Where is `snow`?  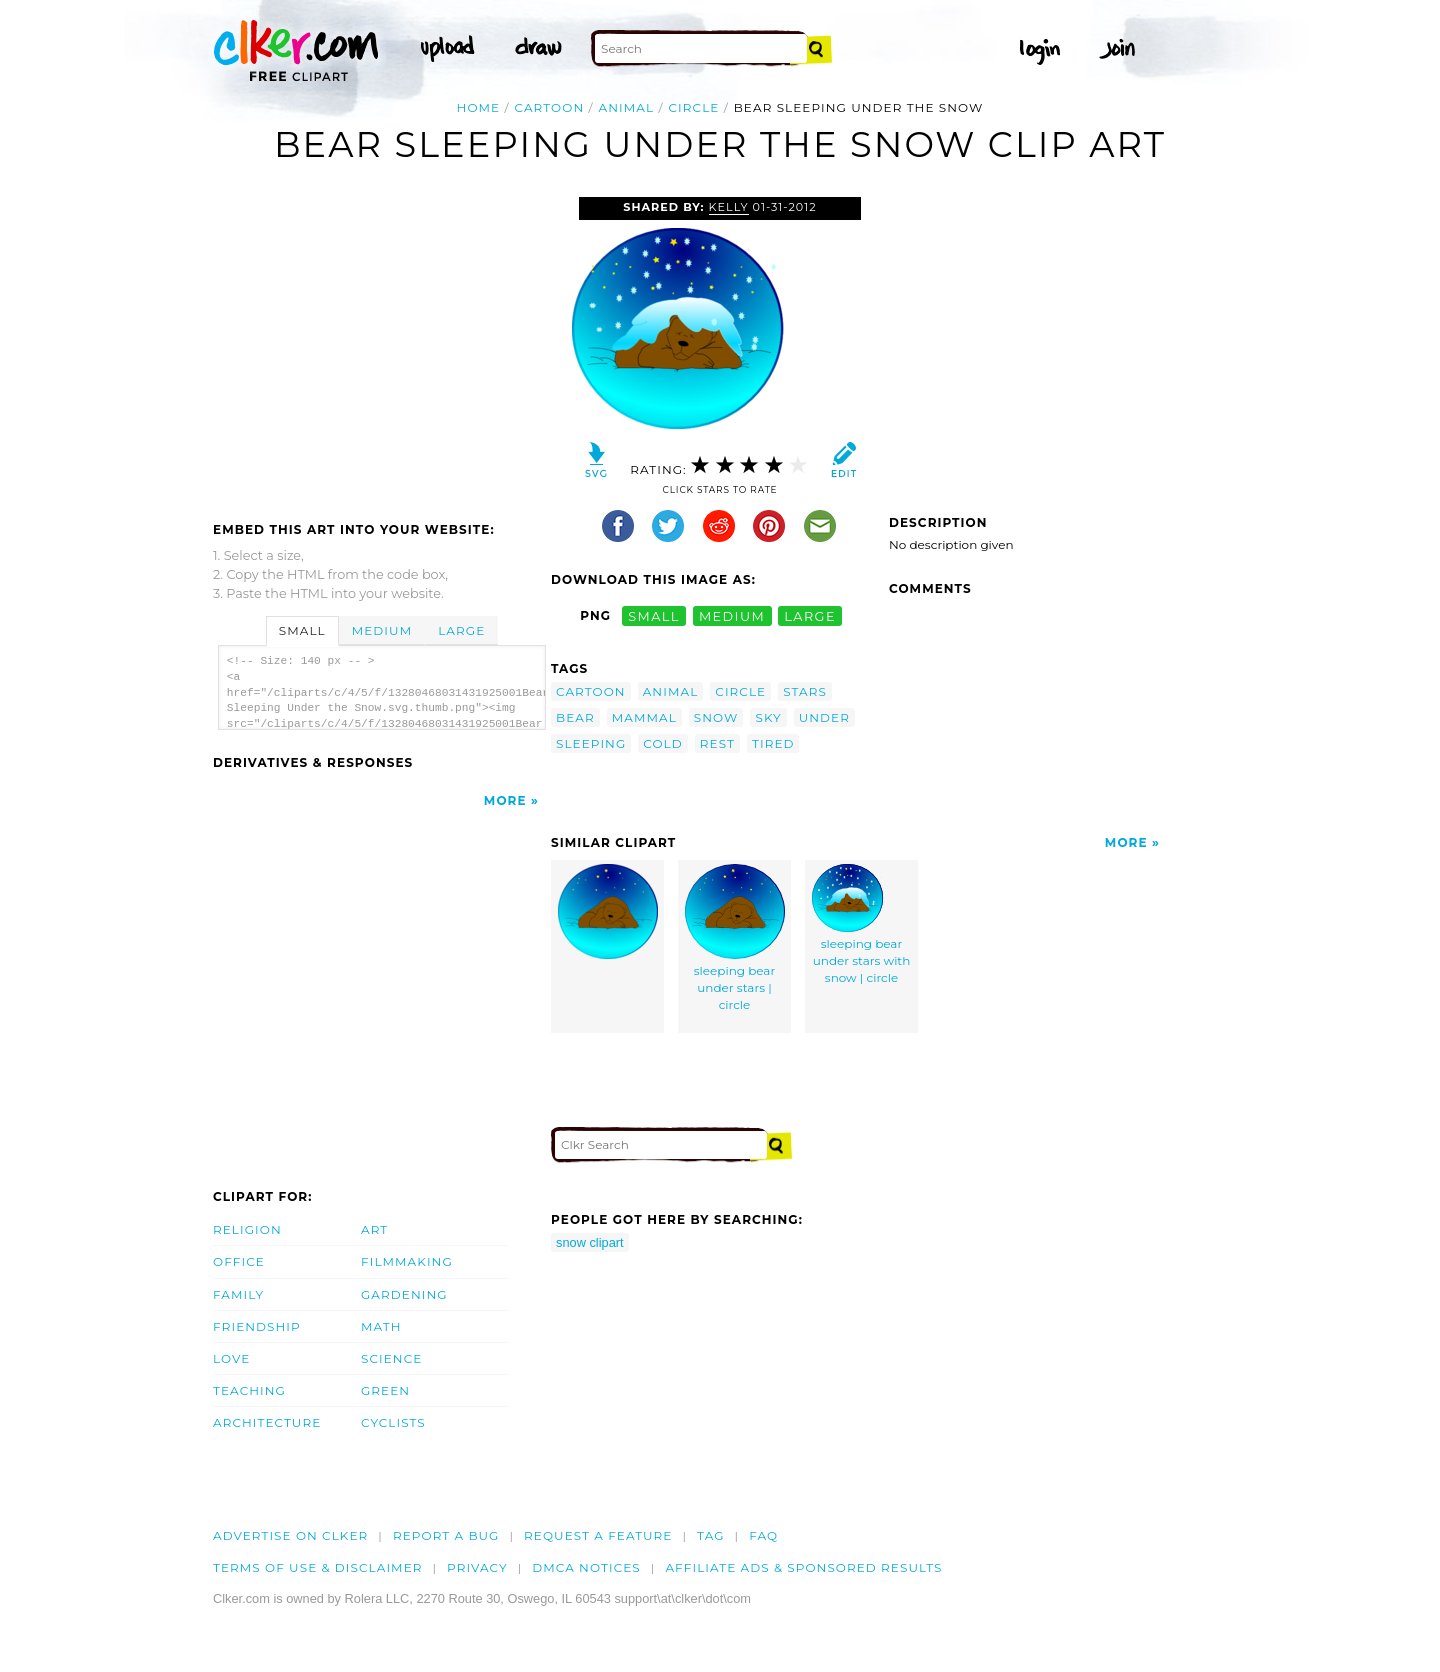 snow is located at coordinates (716, 717).